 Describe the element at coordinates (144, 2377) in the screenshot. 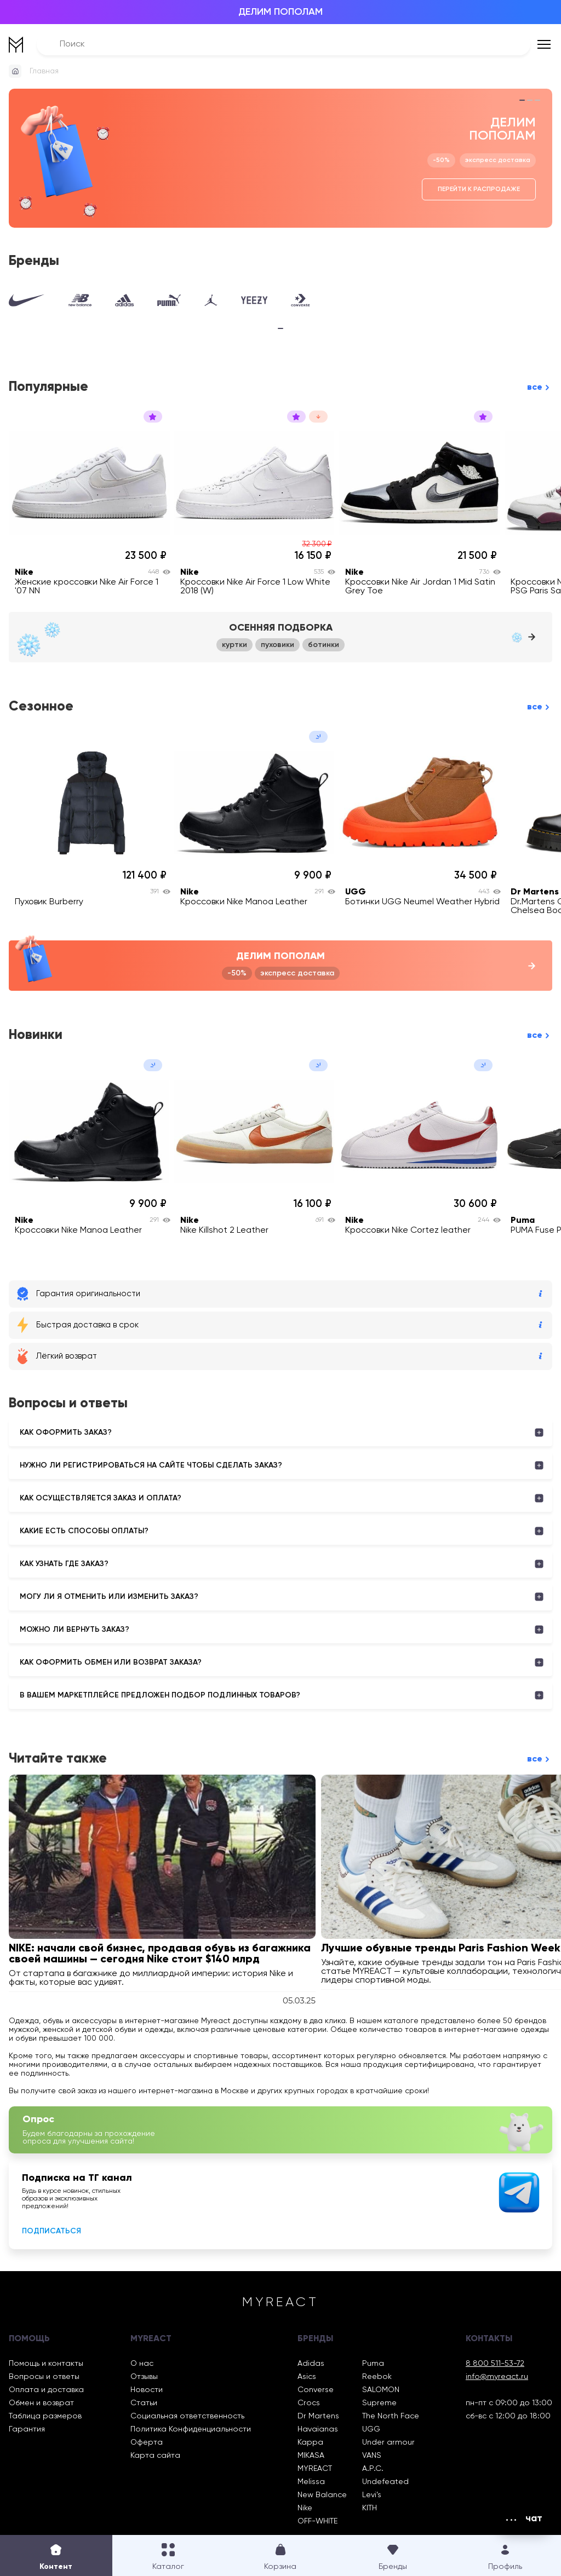

I see `Отзывы` at that location.